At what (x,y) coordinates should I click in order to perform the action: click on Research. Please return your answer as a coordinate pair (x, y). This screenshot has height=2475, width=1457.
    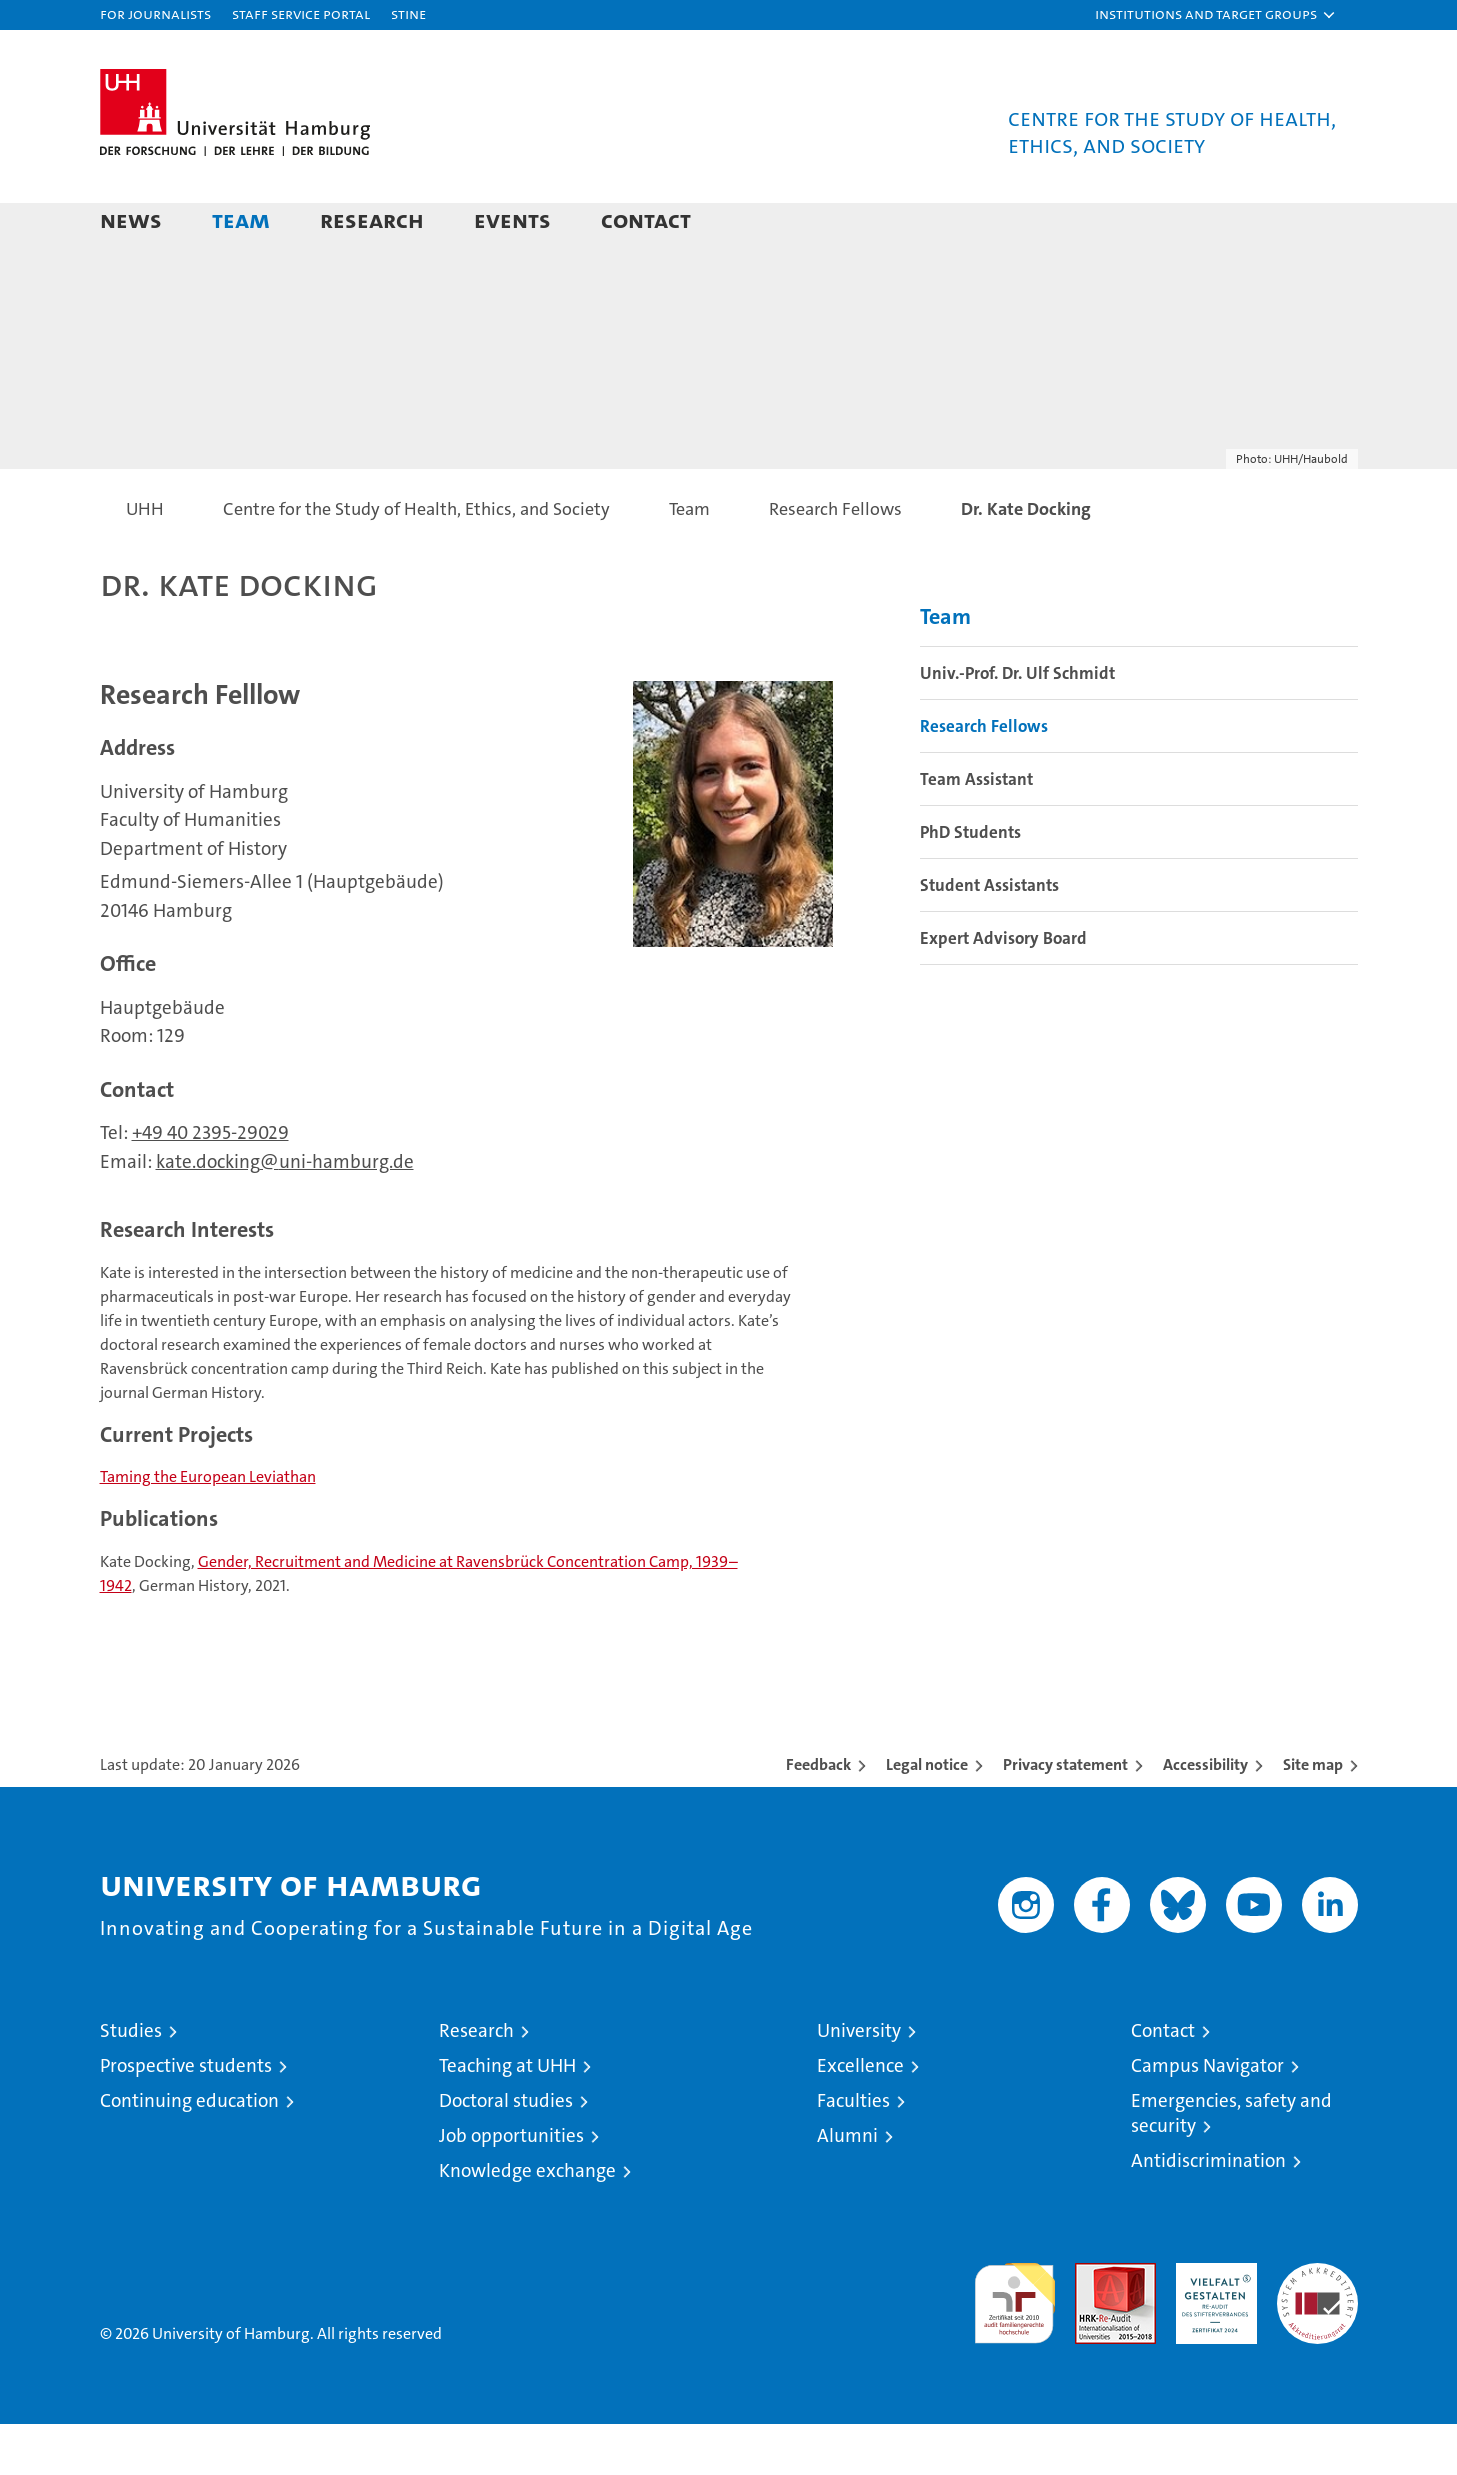
    Looking at the image, I should click on (372, 219).